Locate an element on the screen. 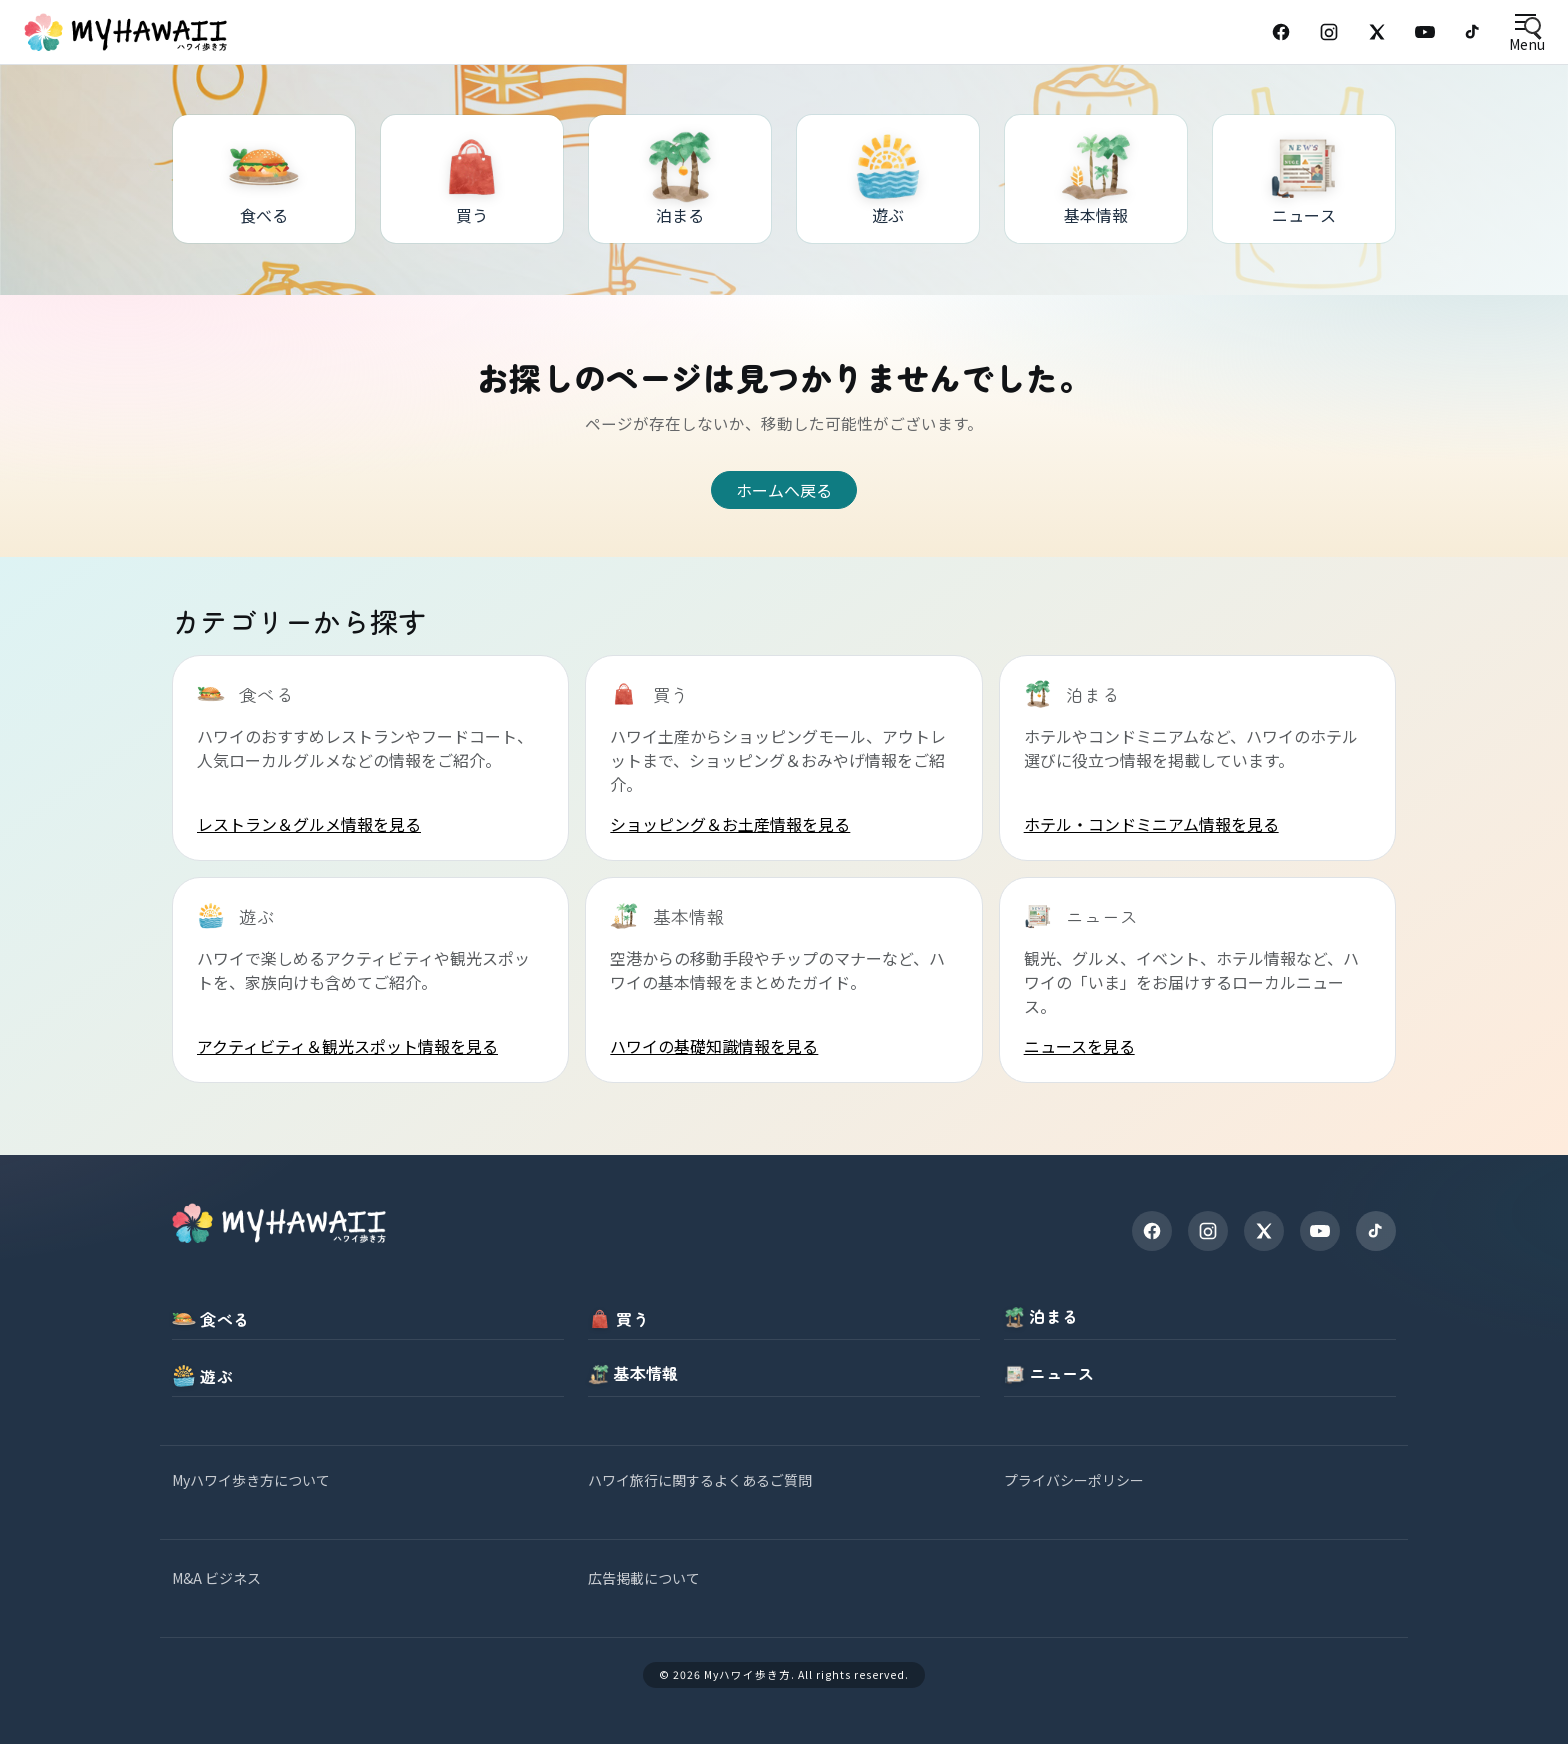 This screenshot has width=1568, height=1744. [食べる] is located at coordinates (264, 179).